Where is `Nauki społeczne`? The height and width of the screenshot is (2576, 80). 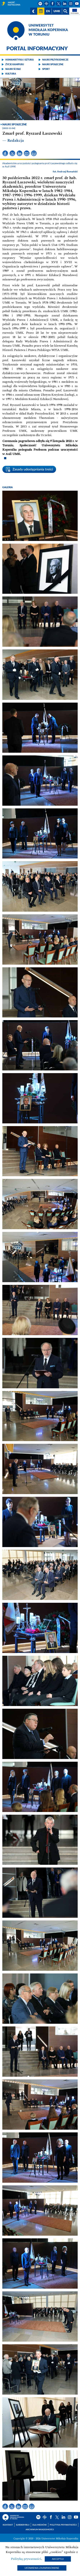 Nauki społeczne is located at coordinates (52, 64).